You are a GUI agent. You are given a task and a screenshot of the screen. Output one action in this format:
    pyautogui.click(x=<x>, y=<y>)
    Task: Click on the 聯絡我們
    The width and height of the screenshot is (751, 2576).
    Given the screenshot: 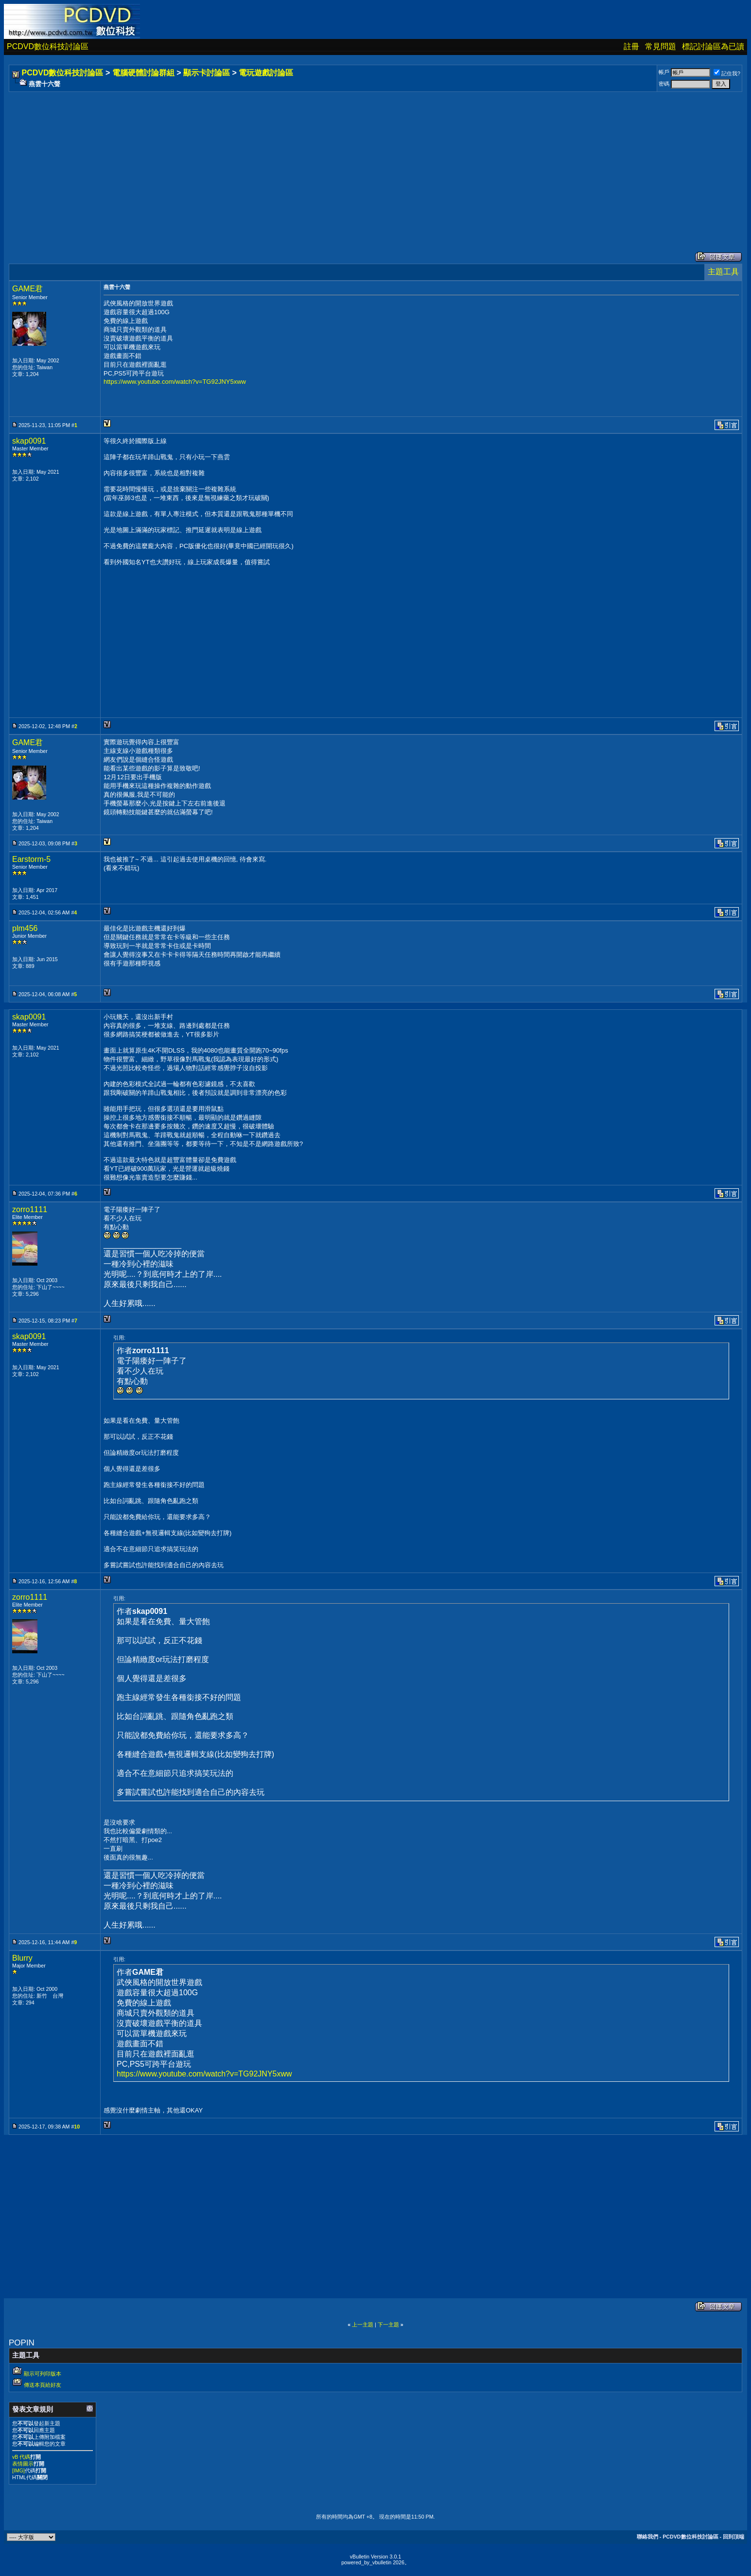 What is the action you would take?
    pyautogui.click(x=647, y=2537)
    